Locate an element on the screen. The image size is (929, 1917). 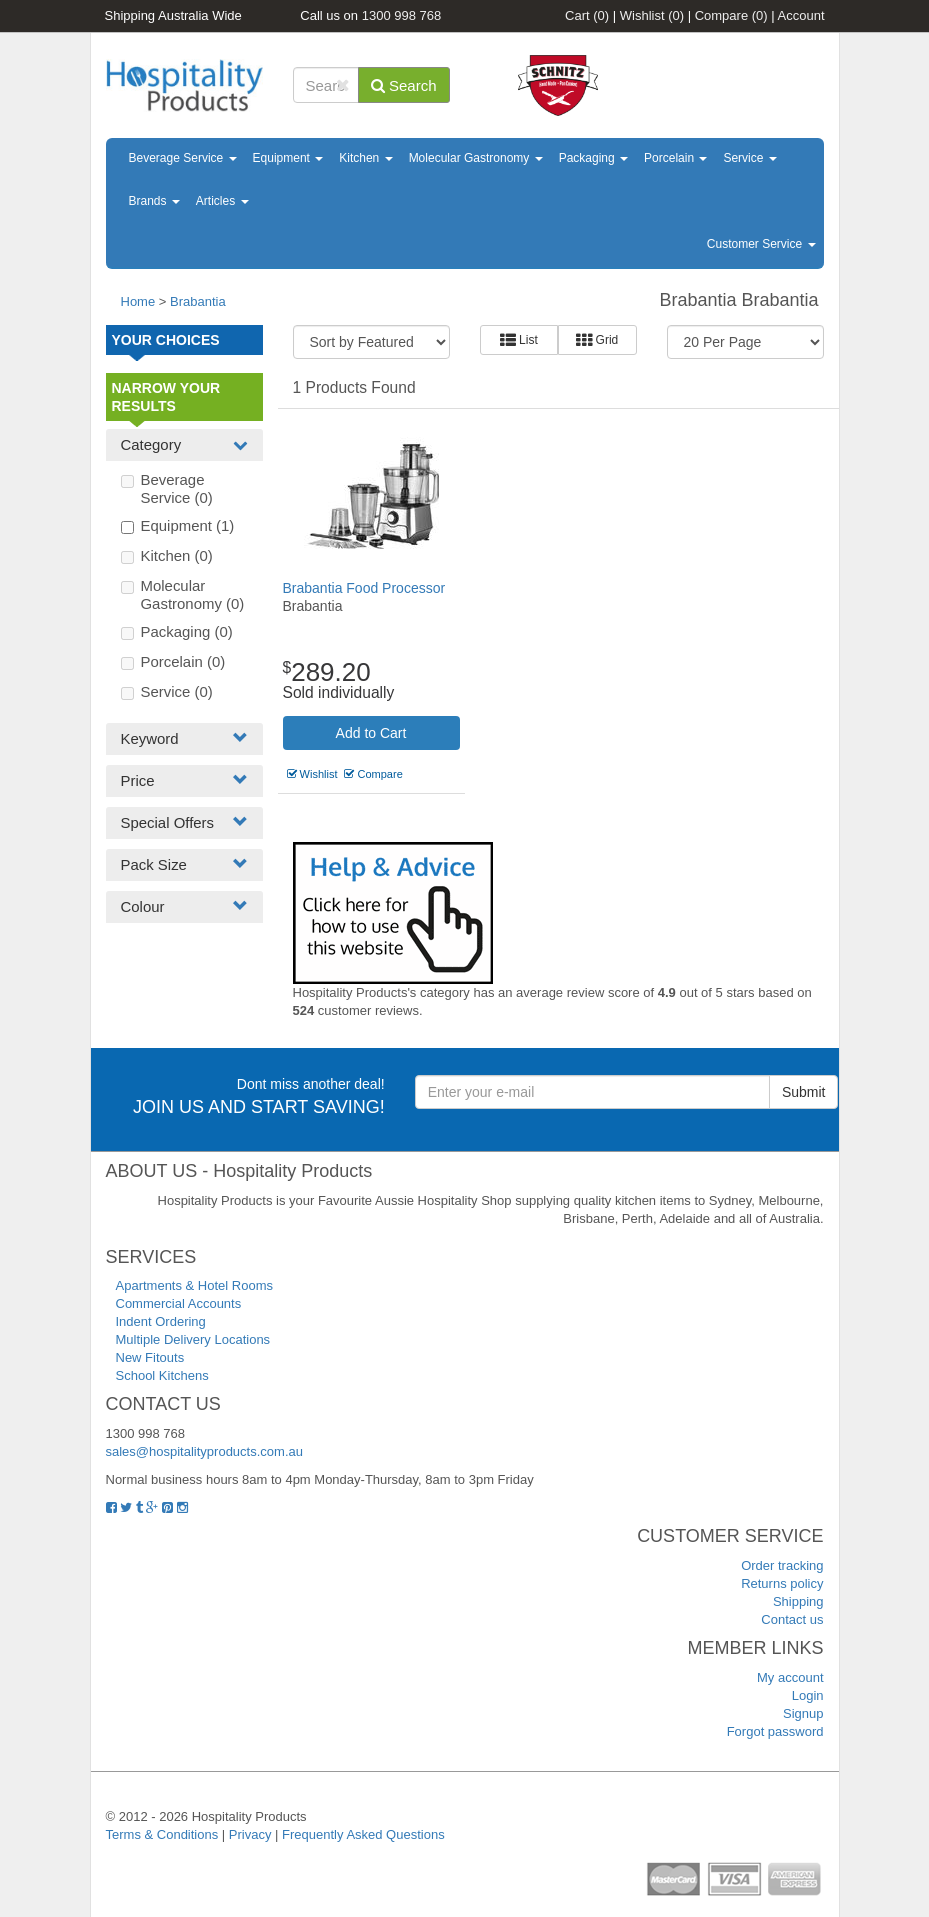
Molecular Gastronomy is located at coordinates (476, 158).